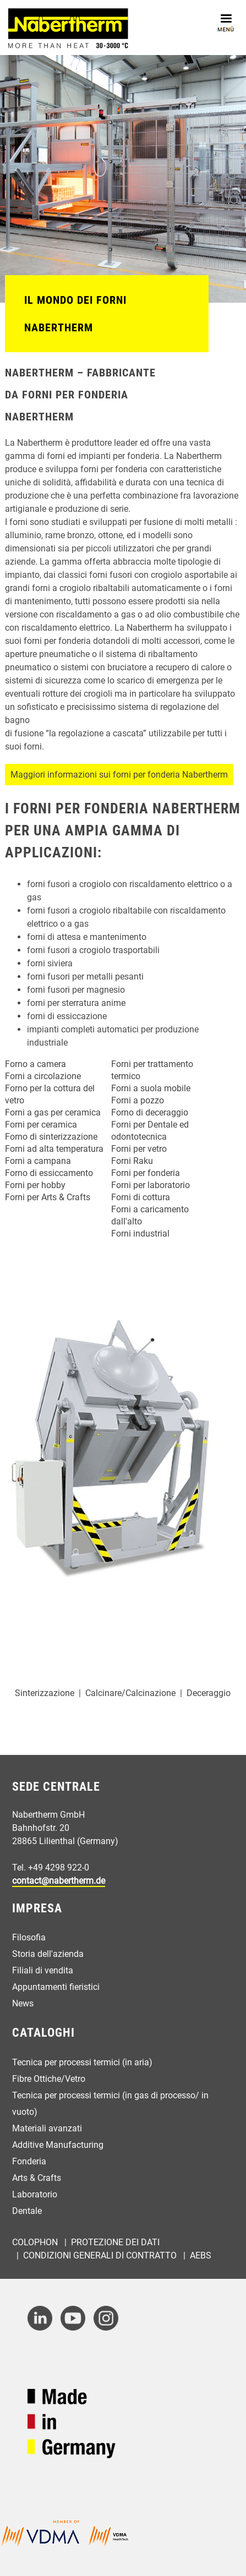 The width and height of the screenshot is (246, 2576). Describe the element at coordinates (139, 1149) in the screenshot. I see `Forni per vetro` at that location.